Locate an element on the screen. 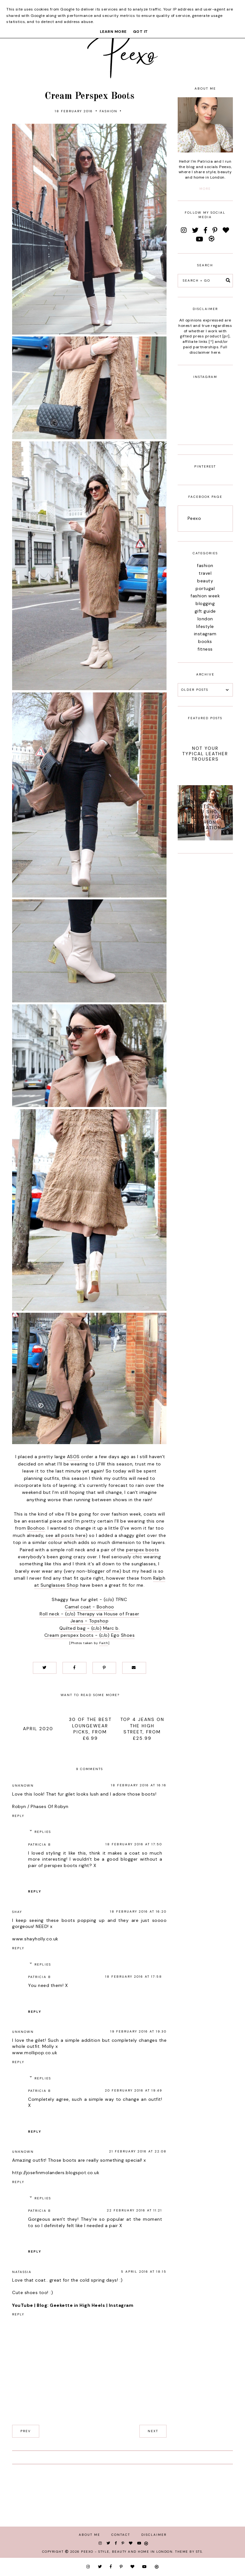 The image size is (245, 2576). perspex boots is located at coordinates (142, 1550).